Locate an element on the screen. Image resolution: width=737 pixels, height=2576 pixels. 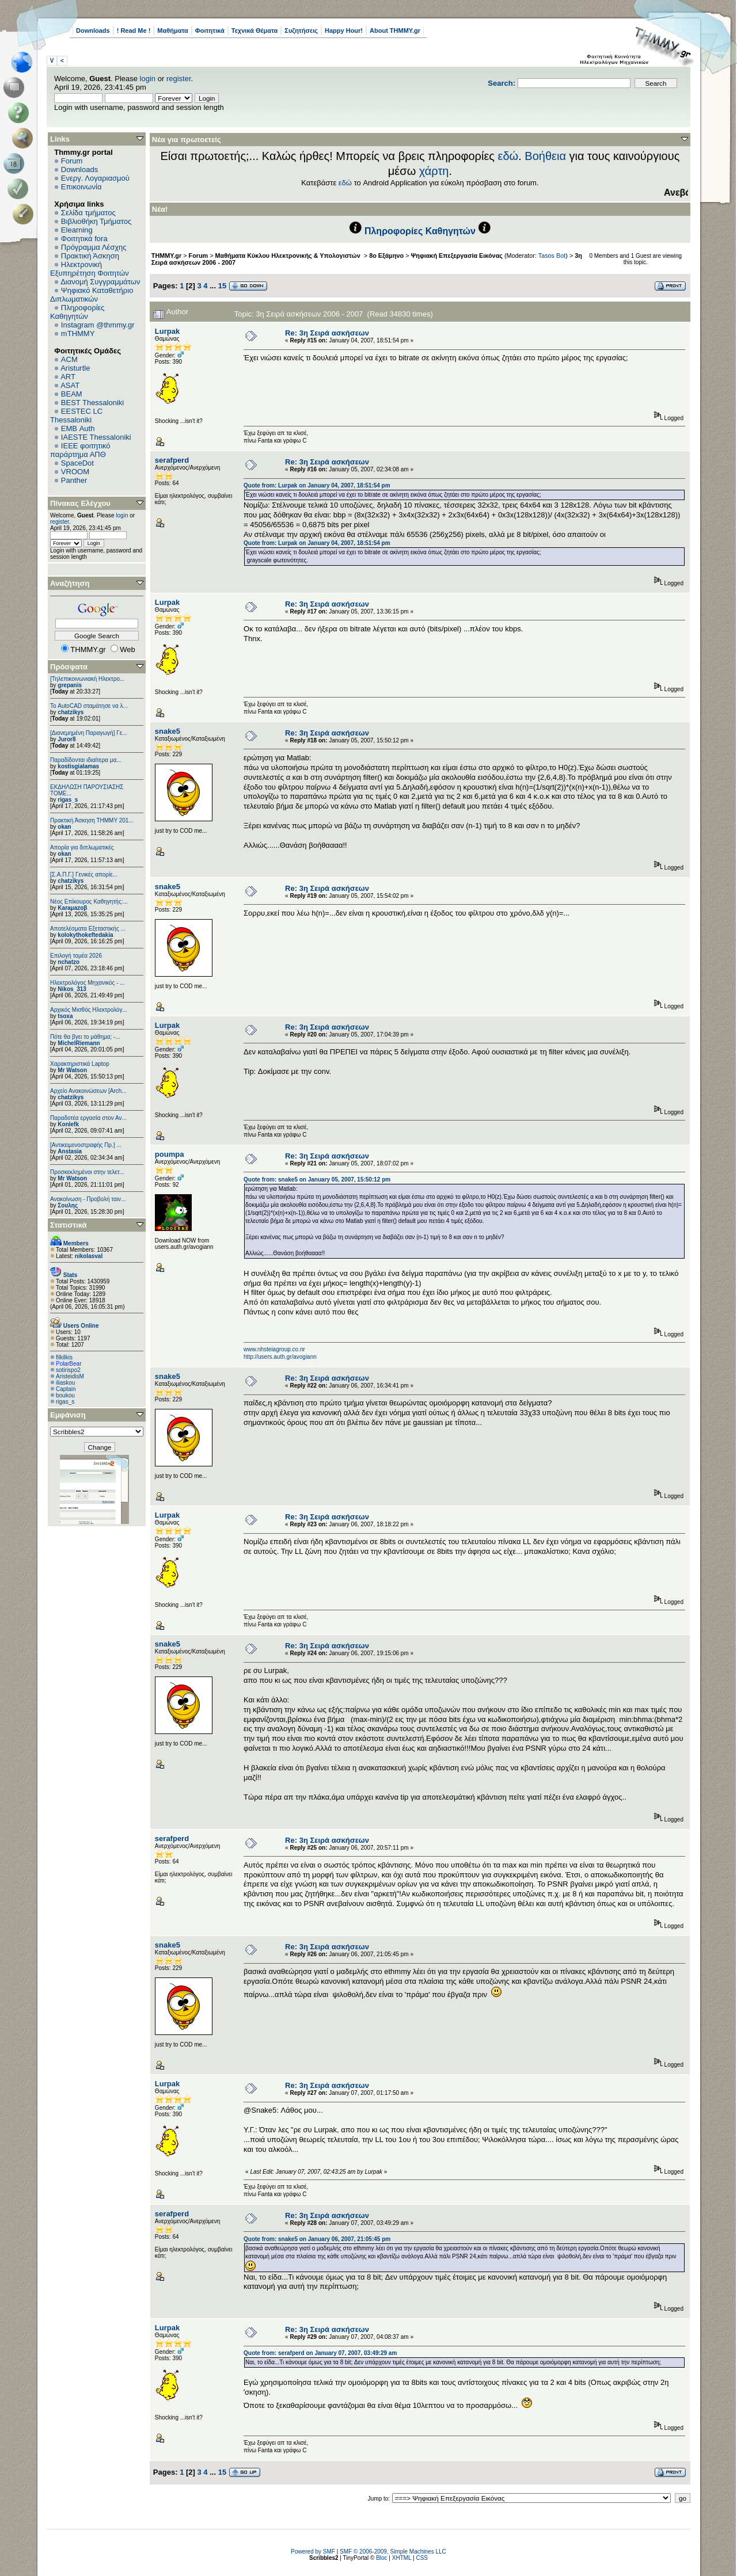
snake5 is located at coordinates (167, 731).